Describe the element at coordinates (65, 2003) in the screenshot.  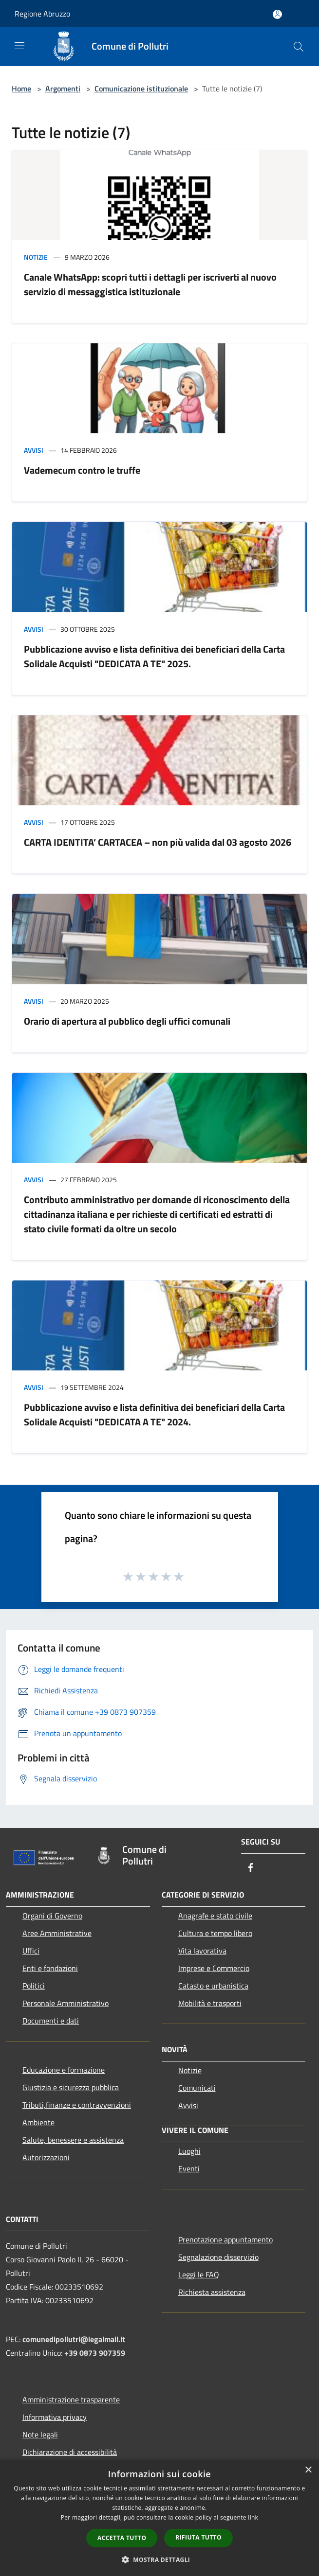
I see `Personale Amministrativo` at that location.